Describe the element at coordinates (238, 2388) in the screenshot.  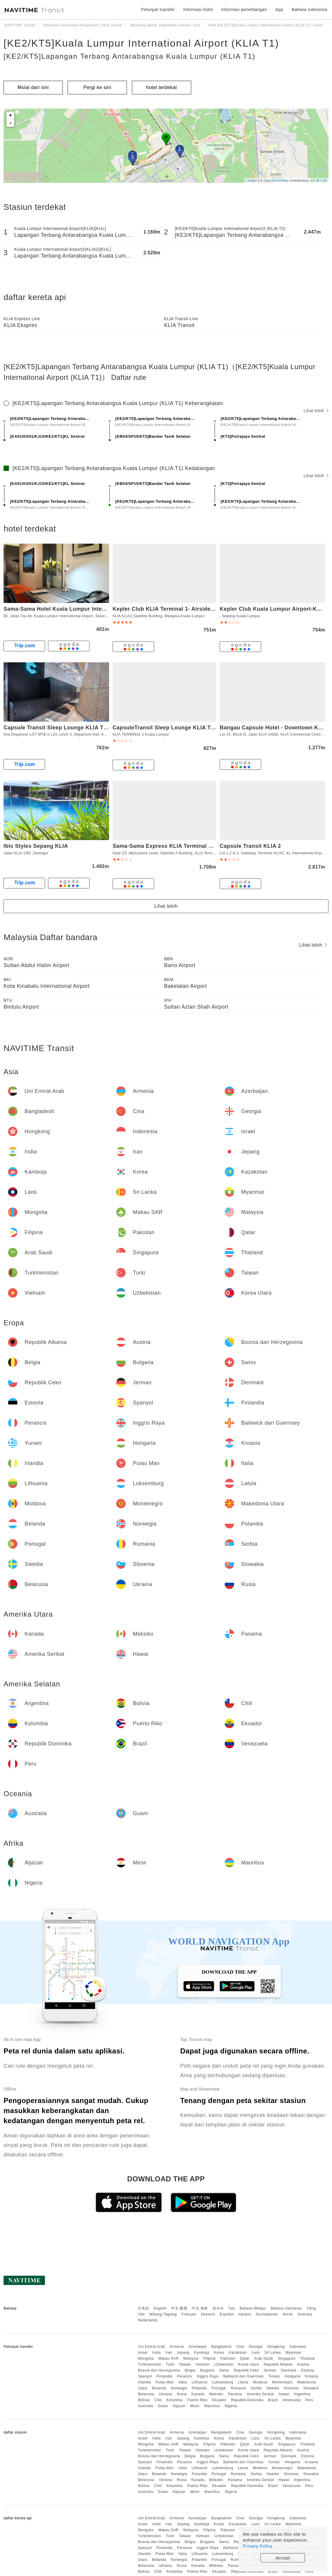
I see `Rumania` at that location.